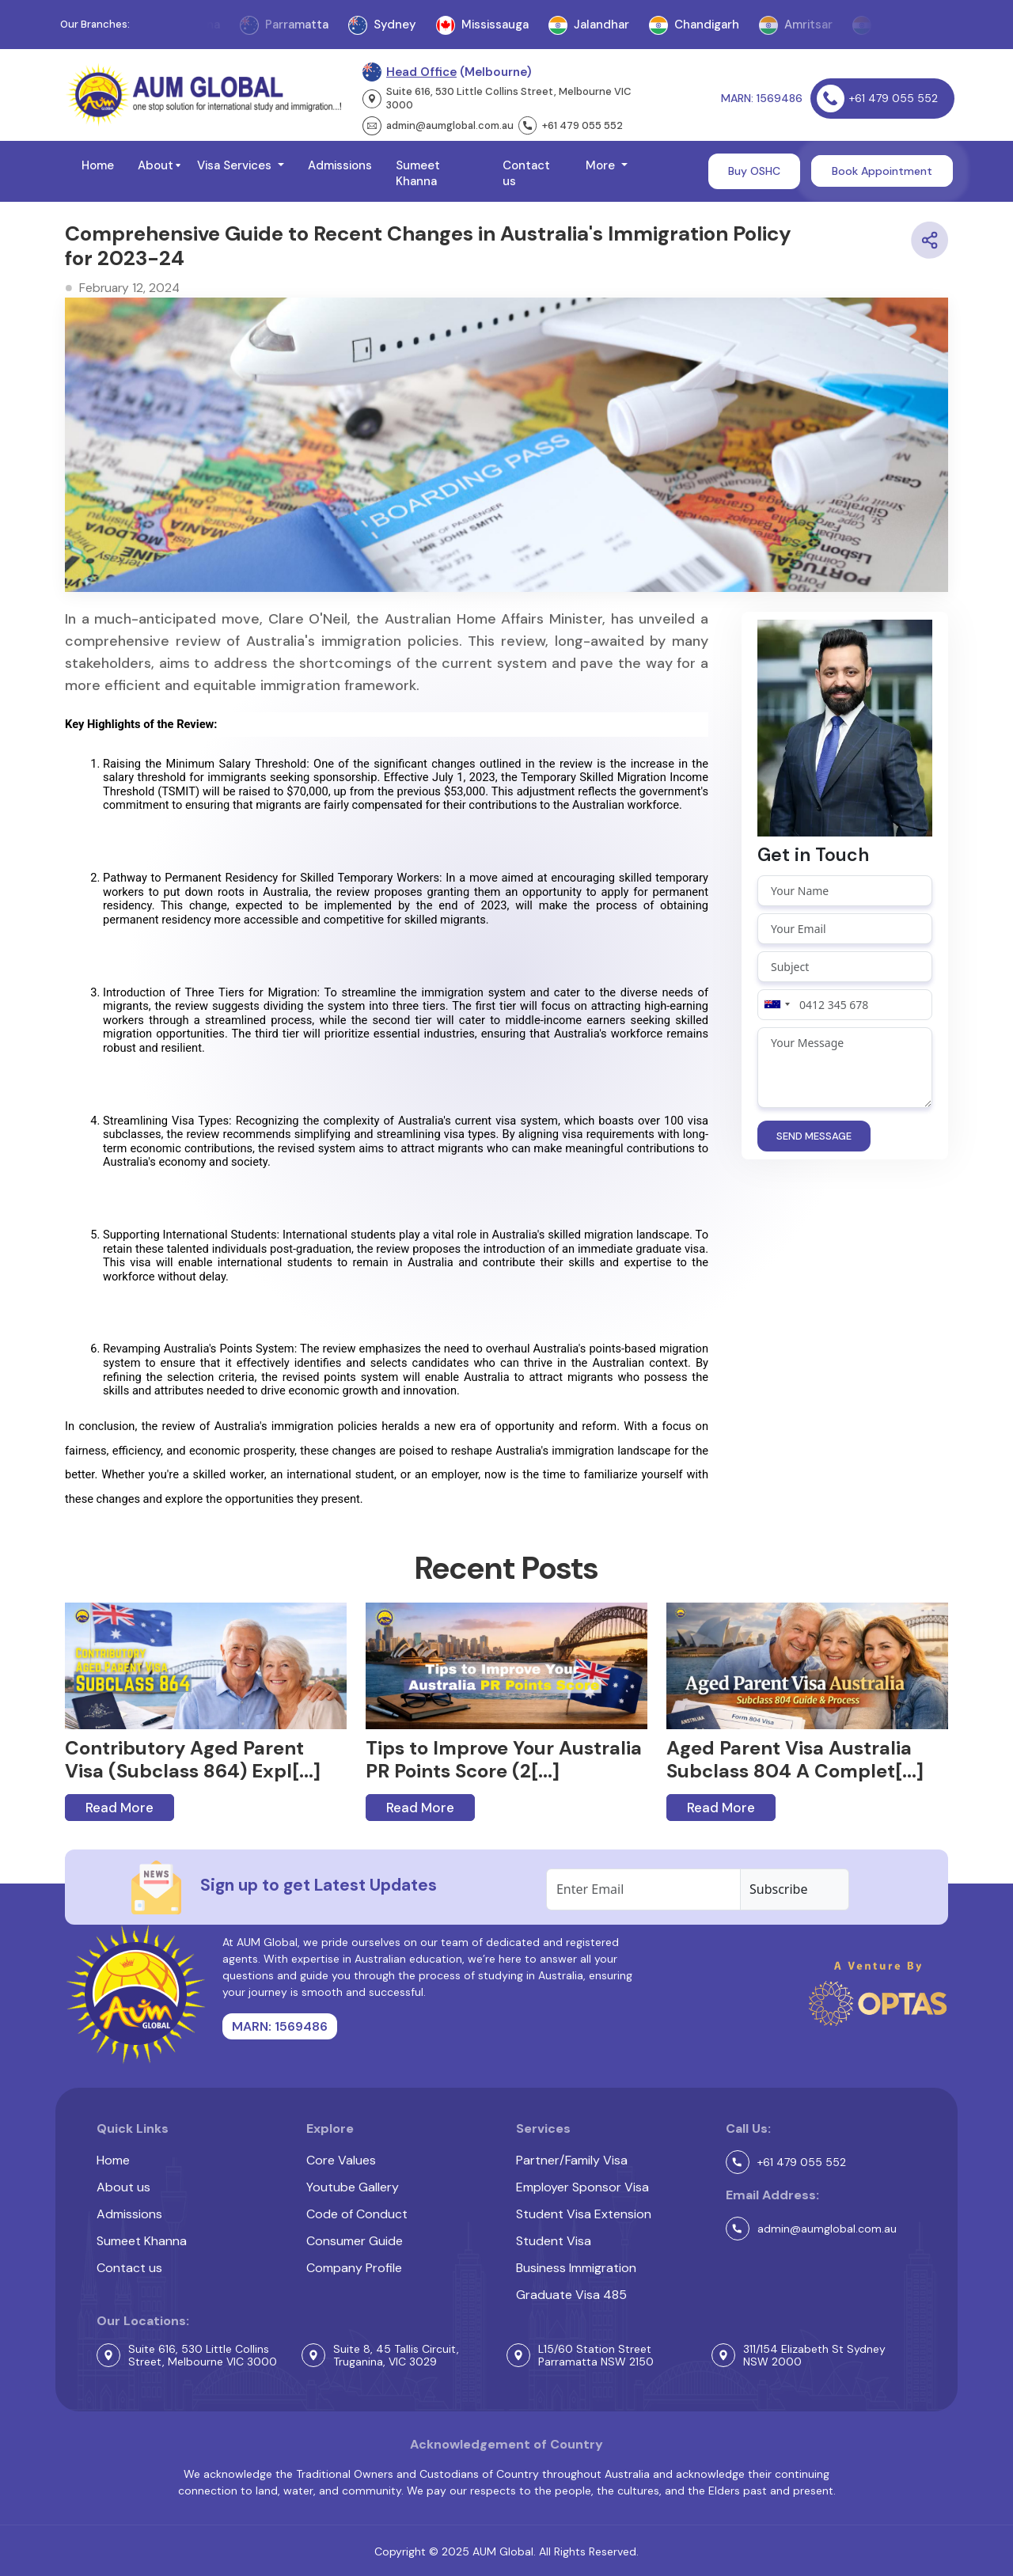 The width and height of the screenshot is (1013, 2576). I want to click on Visa Services [button], so click(236, 165).